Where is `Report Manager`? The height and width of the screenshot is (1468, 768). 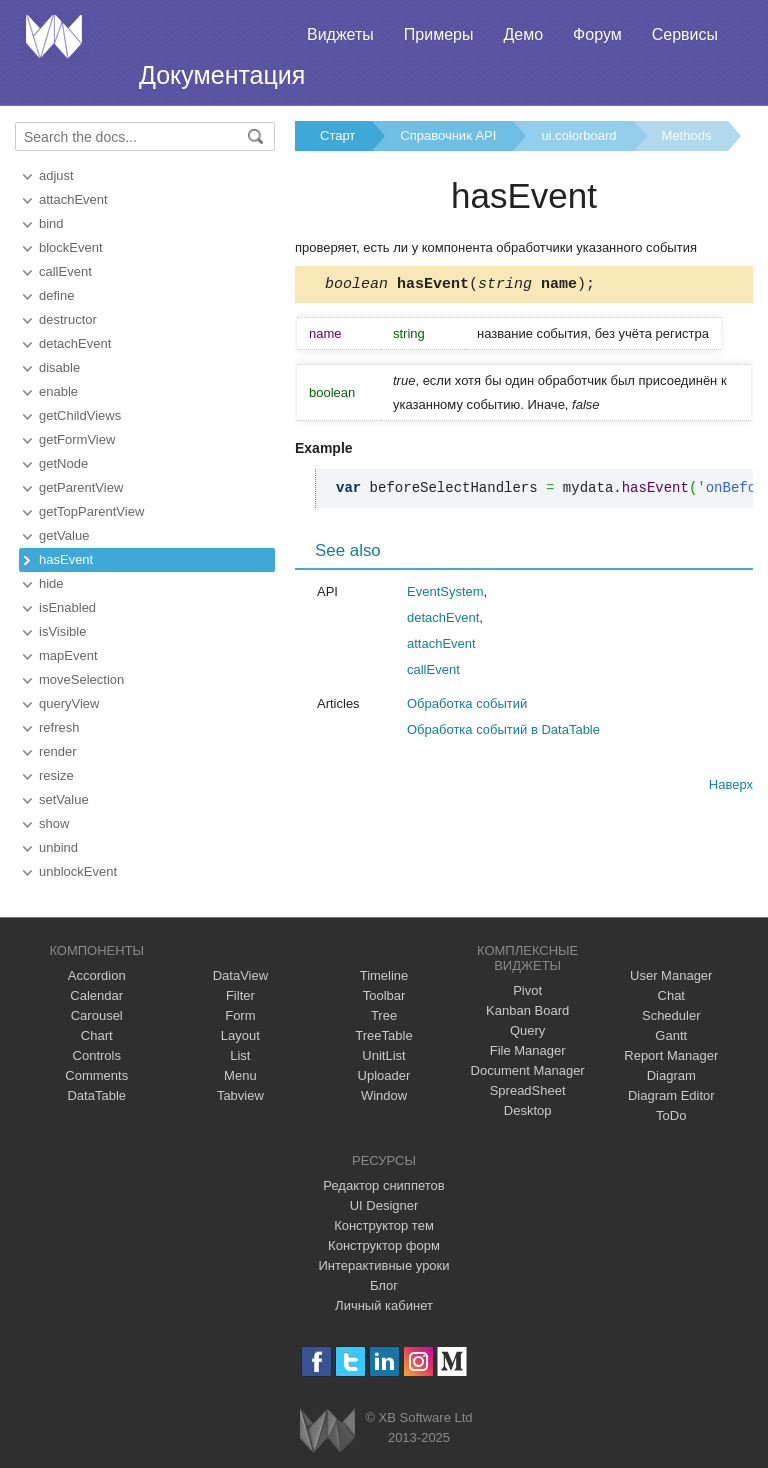 Report Manager is located at coordinates (671, 1055).